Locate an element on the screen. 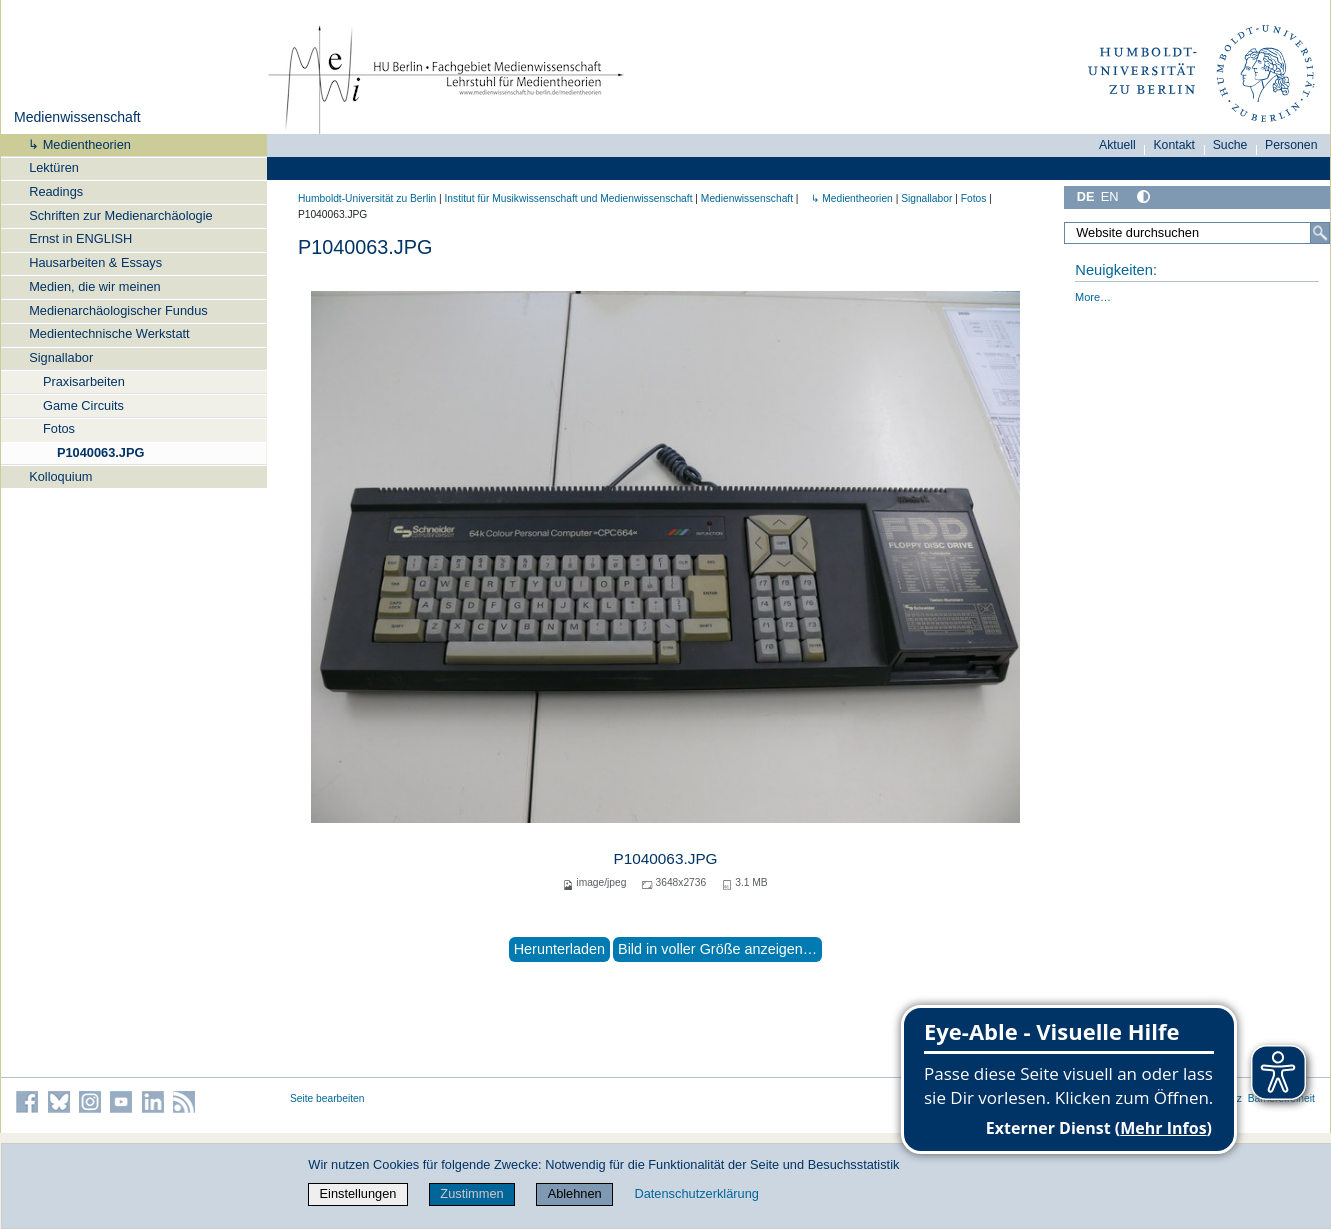 Image resolution: width=1331 pixels, height=1229 pixels. ↳ Medientheorien is located at coordinates (73, 144).